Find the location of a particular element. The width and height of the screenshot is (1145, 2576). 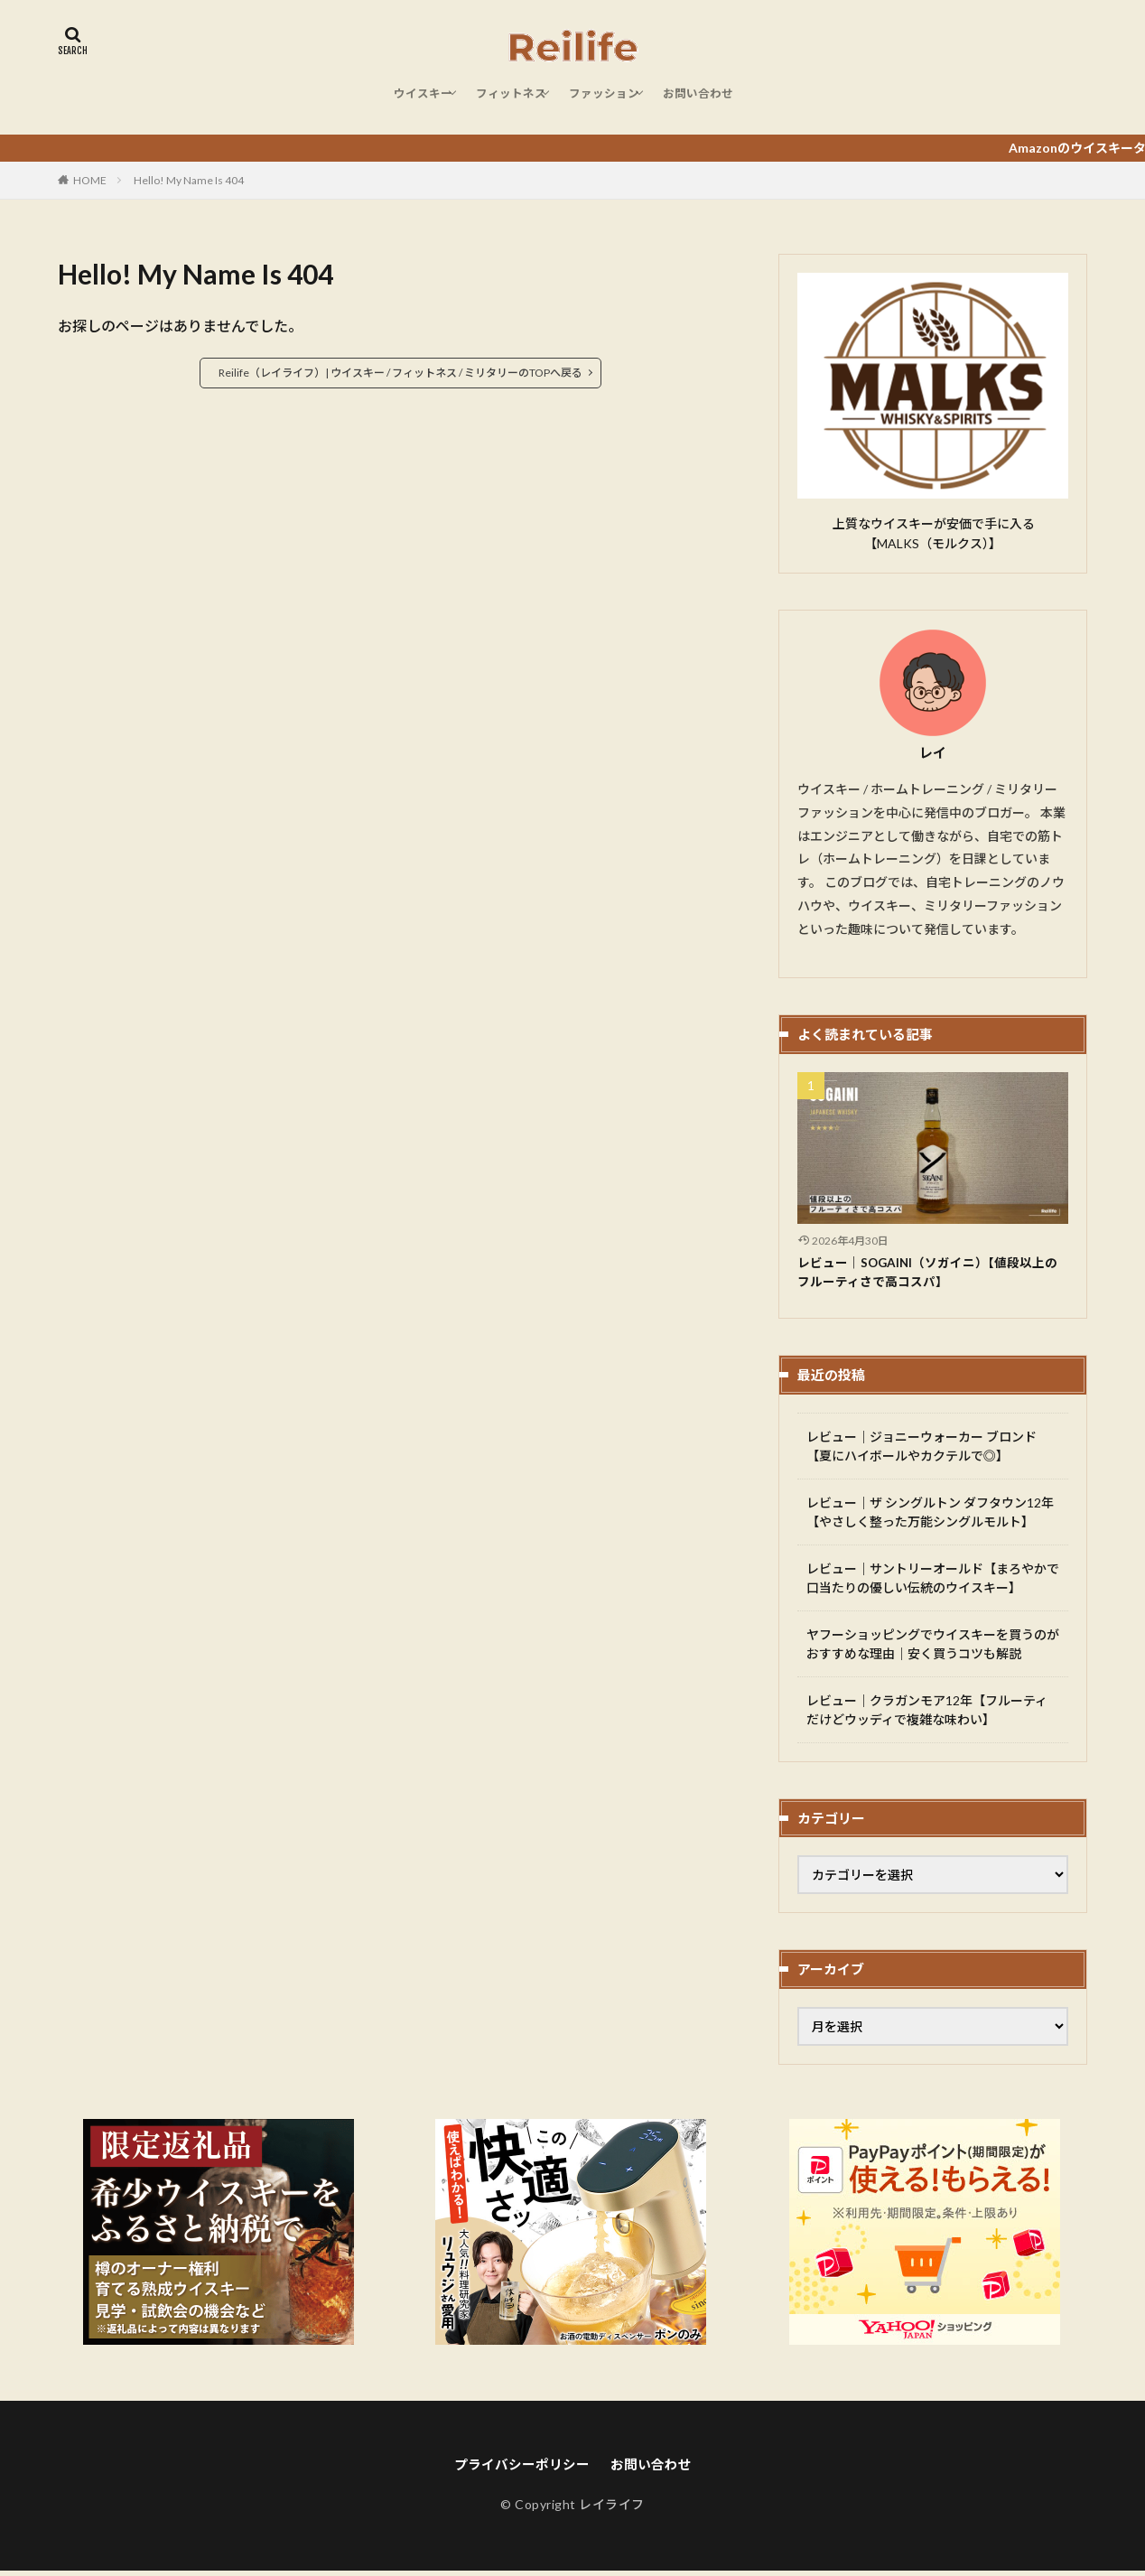

Reilife（レイライフ）| ウイスキー / フィットネス / ミリタリーのTOPへ戻る is located at coordinates (400, 372).